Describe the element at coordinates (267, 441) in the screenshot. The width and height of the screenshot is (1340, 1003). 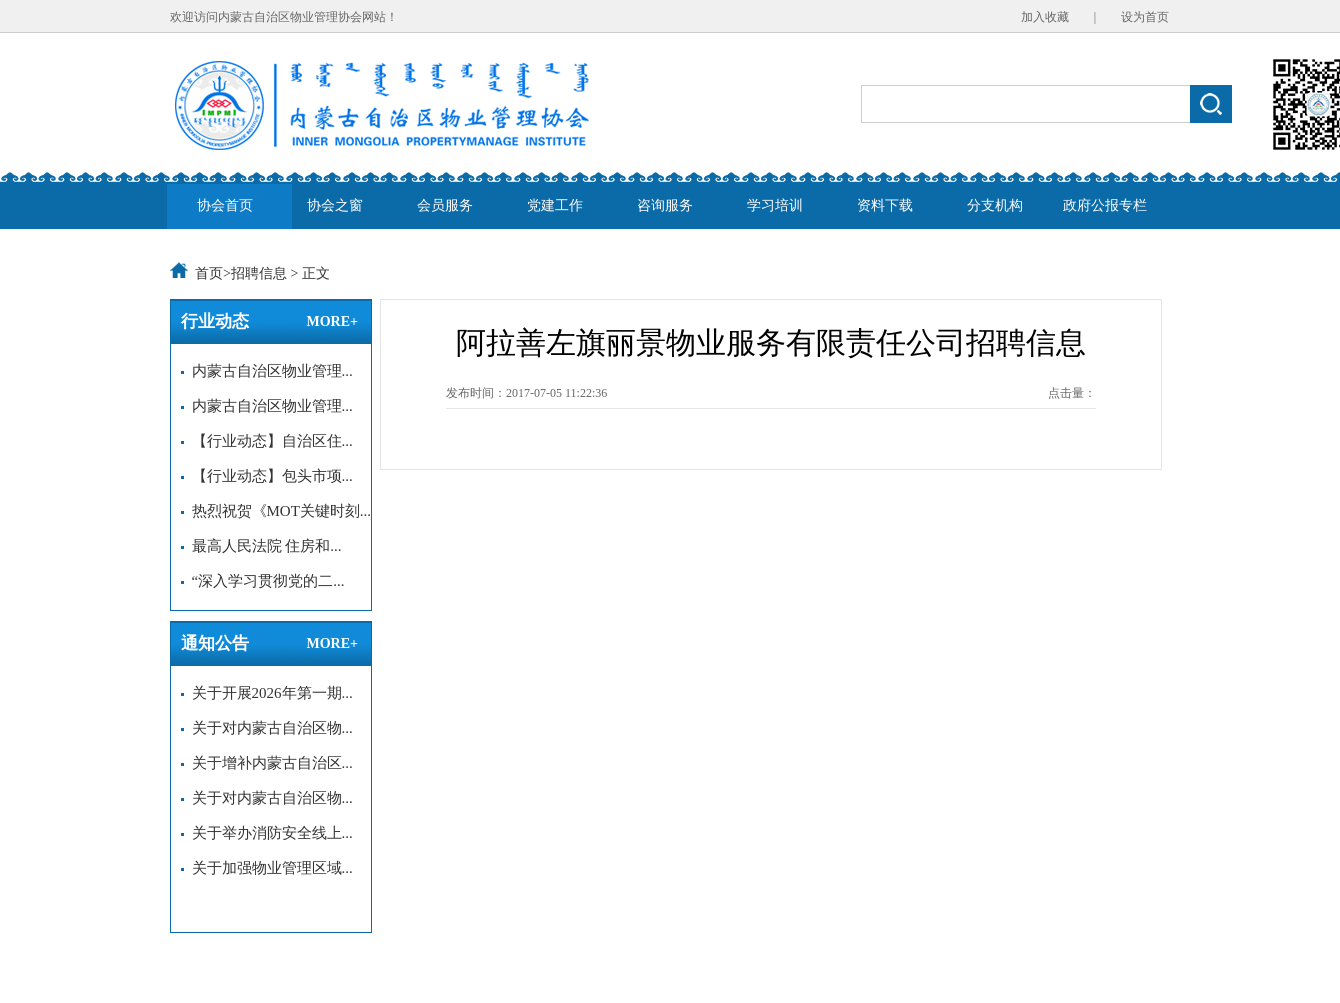
I see `【行业动态】自治区住...` at that location.